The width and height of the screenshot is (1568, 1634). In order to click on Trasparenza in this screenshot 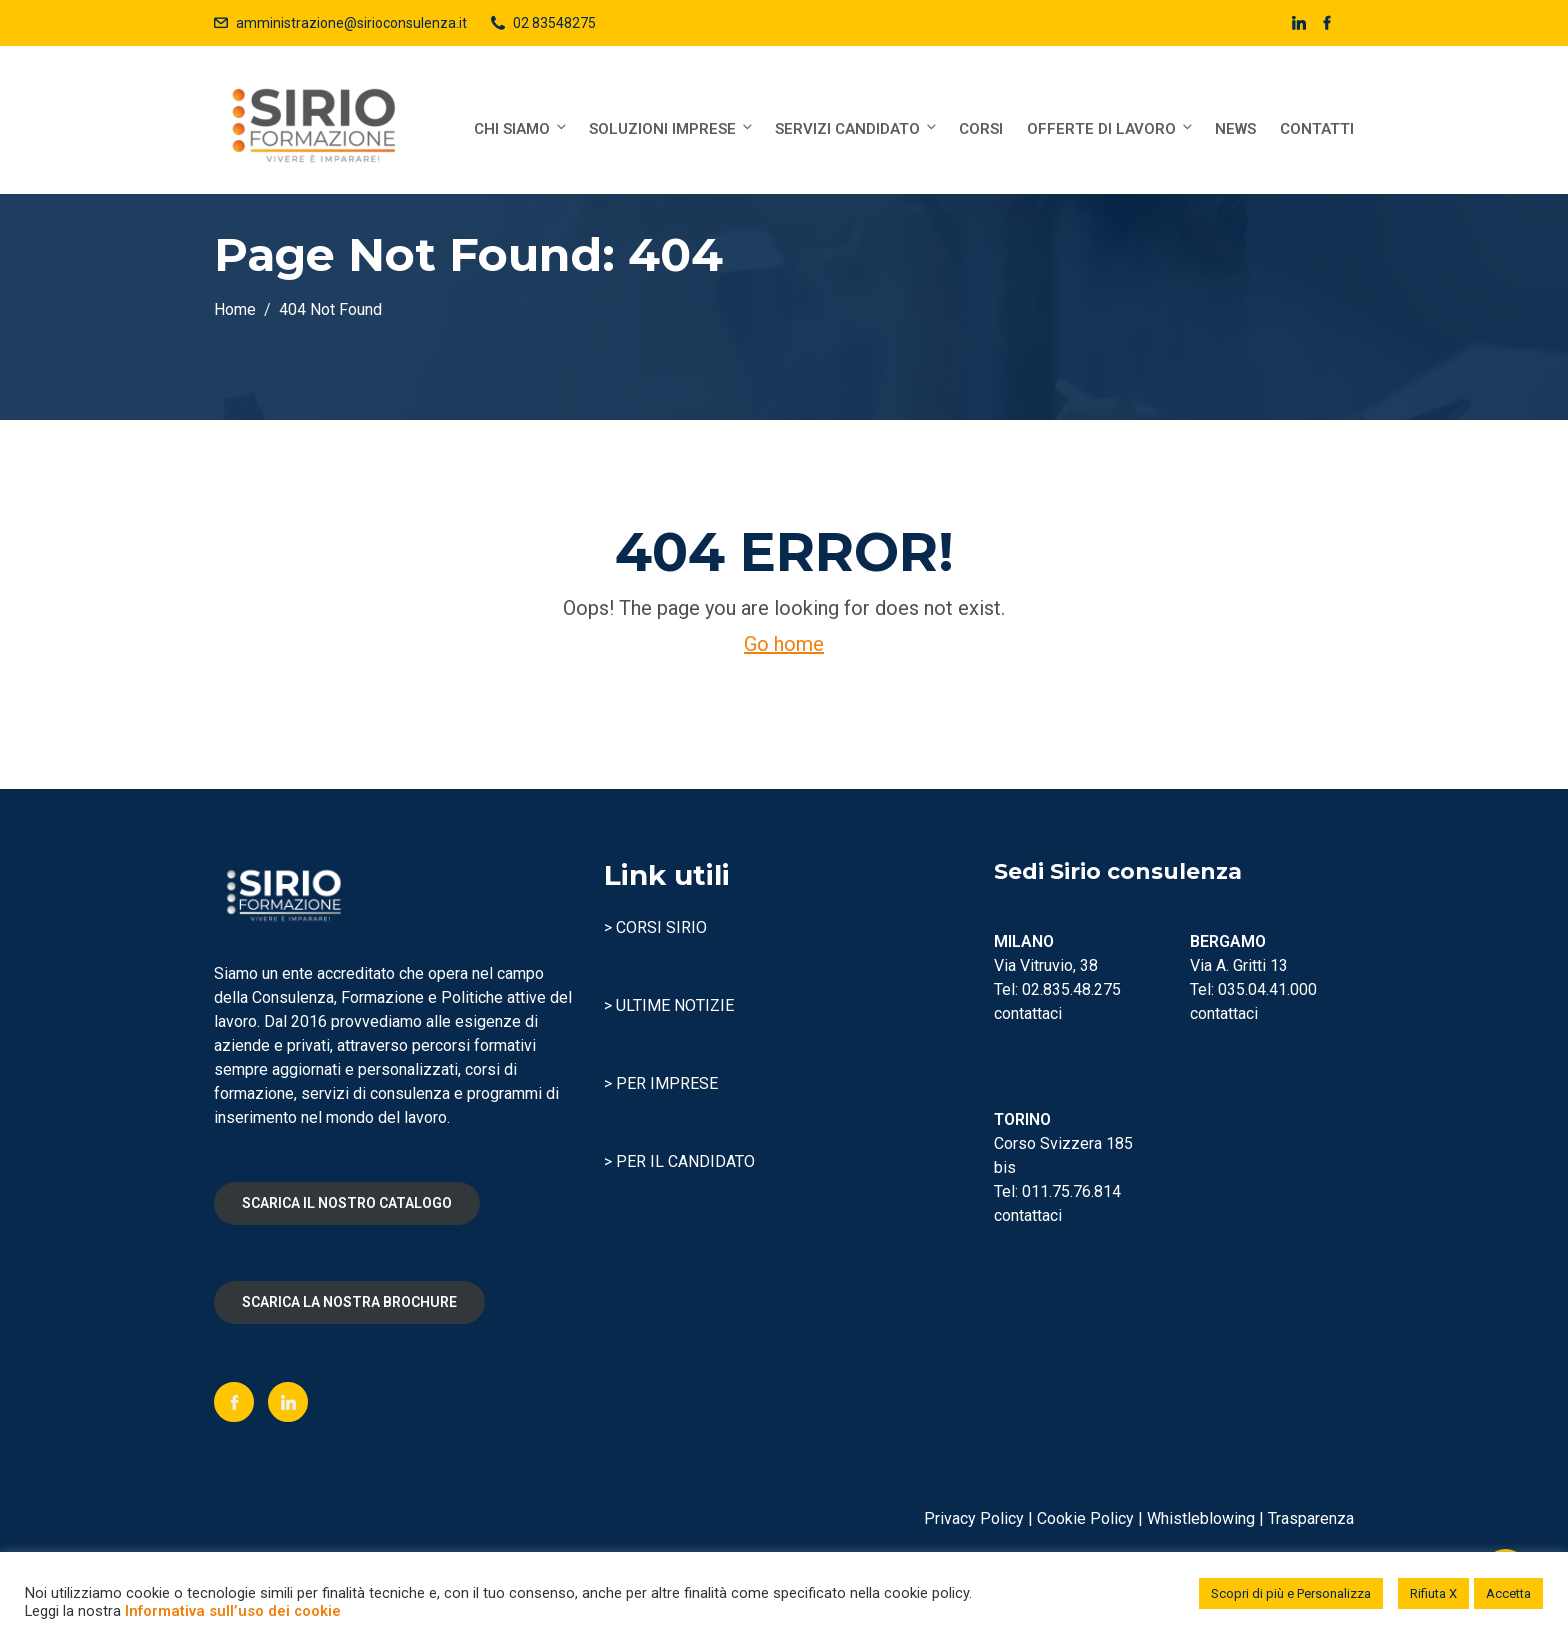, I will do `click(1311, 1518)`.